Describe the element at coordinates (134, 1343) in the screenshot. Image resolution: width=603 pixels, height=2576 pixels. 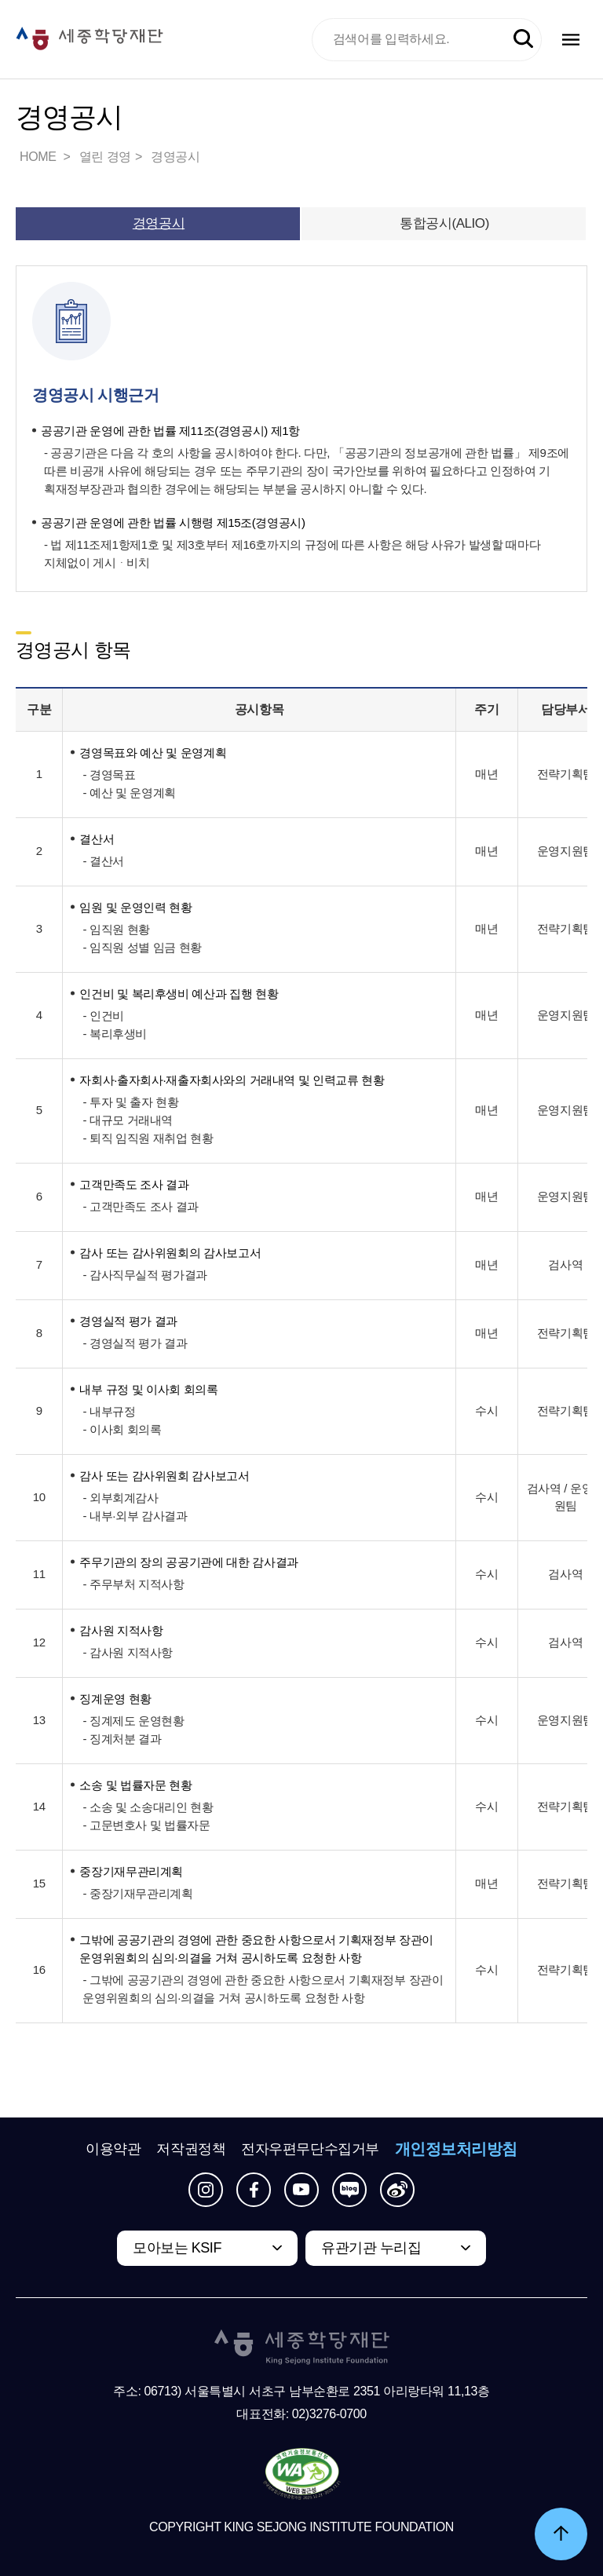
I see `- 경영실적 평가 결과` at that location.